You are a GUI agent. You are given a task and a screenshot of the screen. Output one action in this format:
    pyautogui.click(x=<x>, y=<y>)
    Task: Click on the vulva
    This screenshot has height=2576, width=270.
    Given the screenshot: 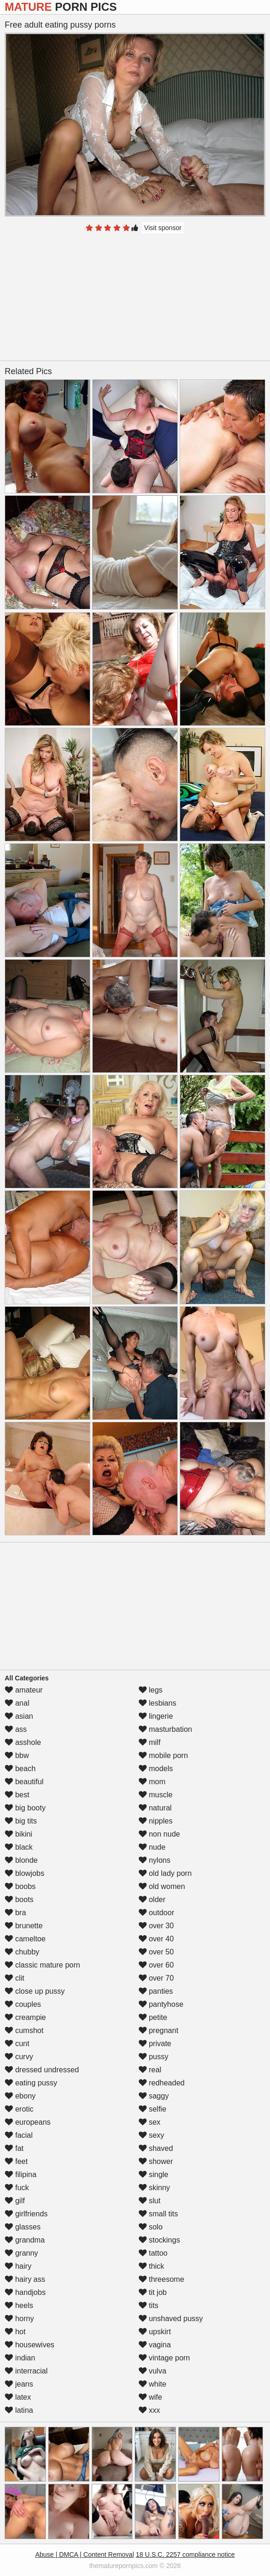 What is the action you would take?
    pyautogui.click(x=153, y=2371)
    